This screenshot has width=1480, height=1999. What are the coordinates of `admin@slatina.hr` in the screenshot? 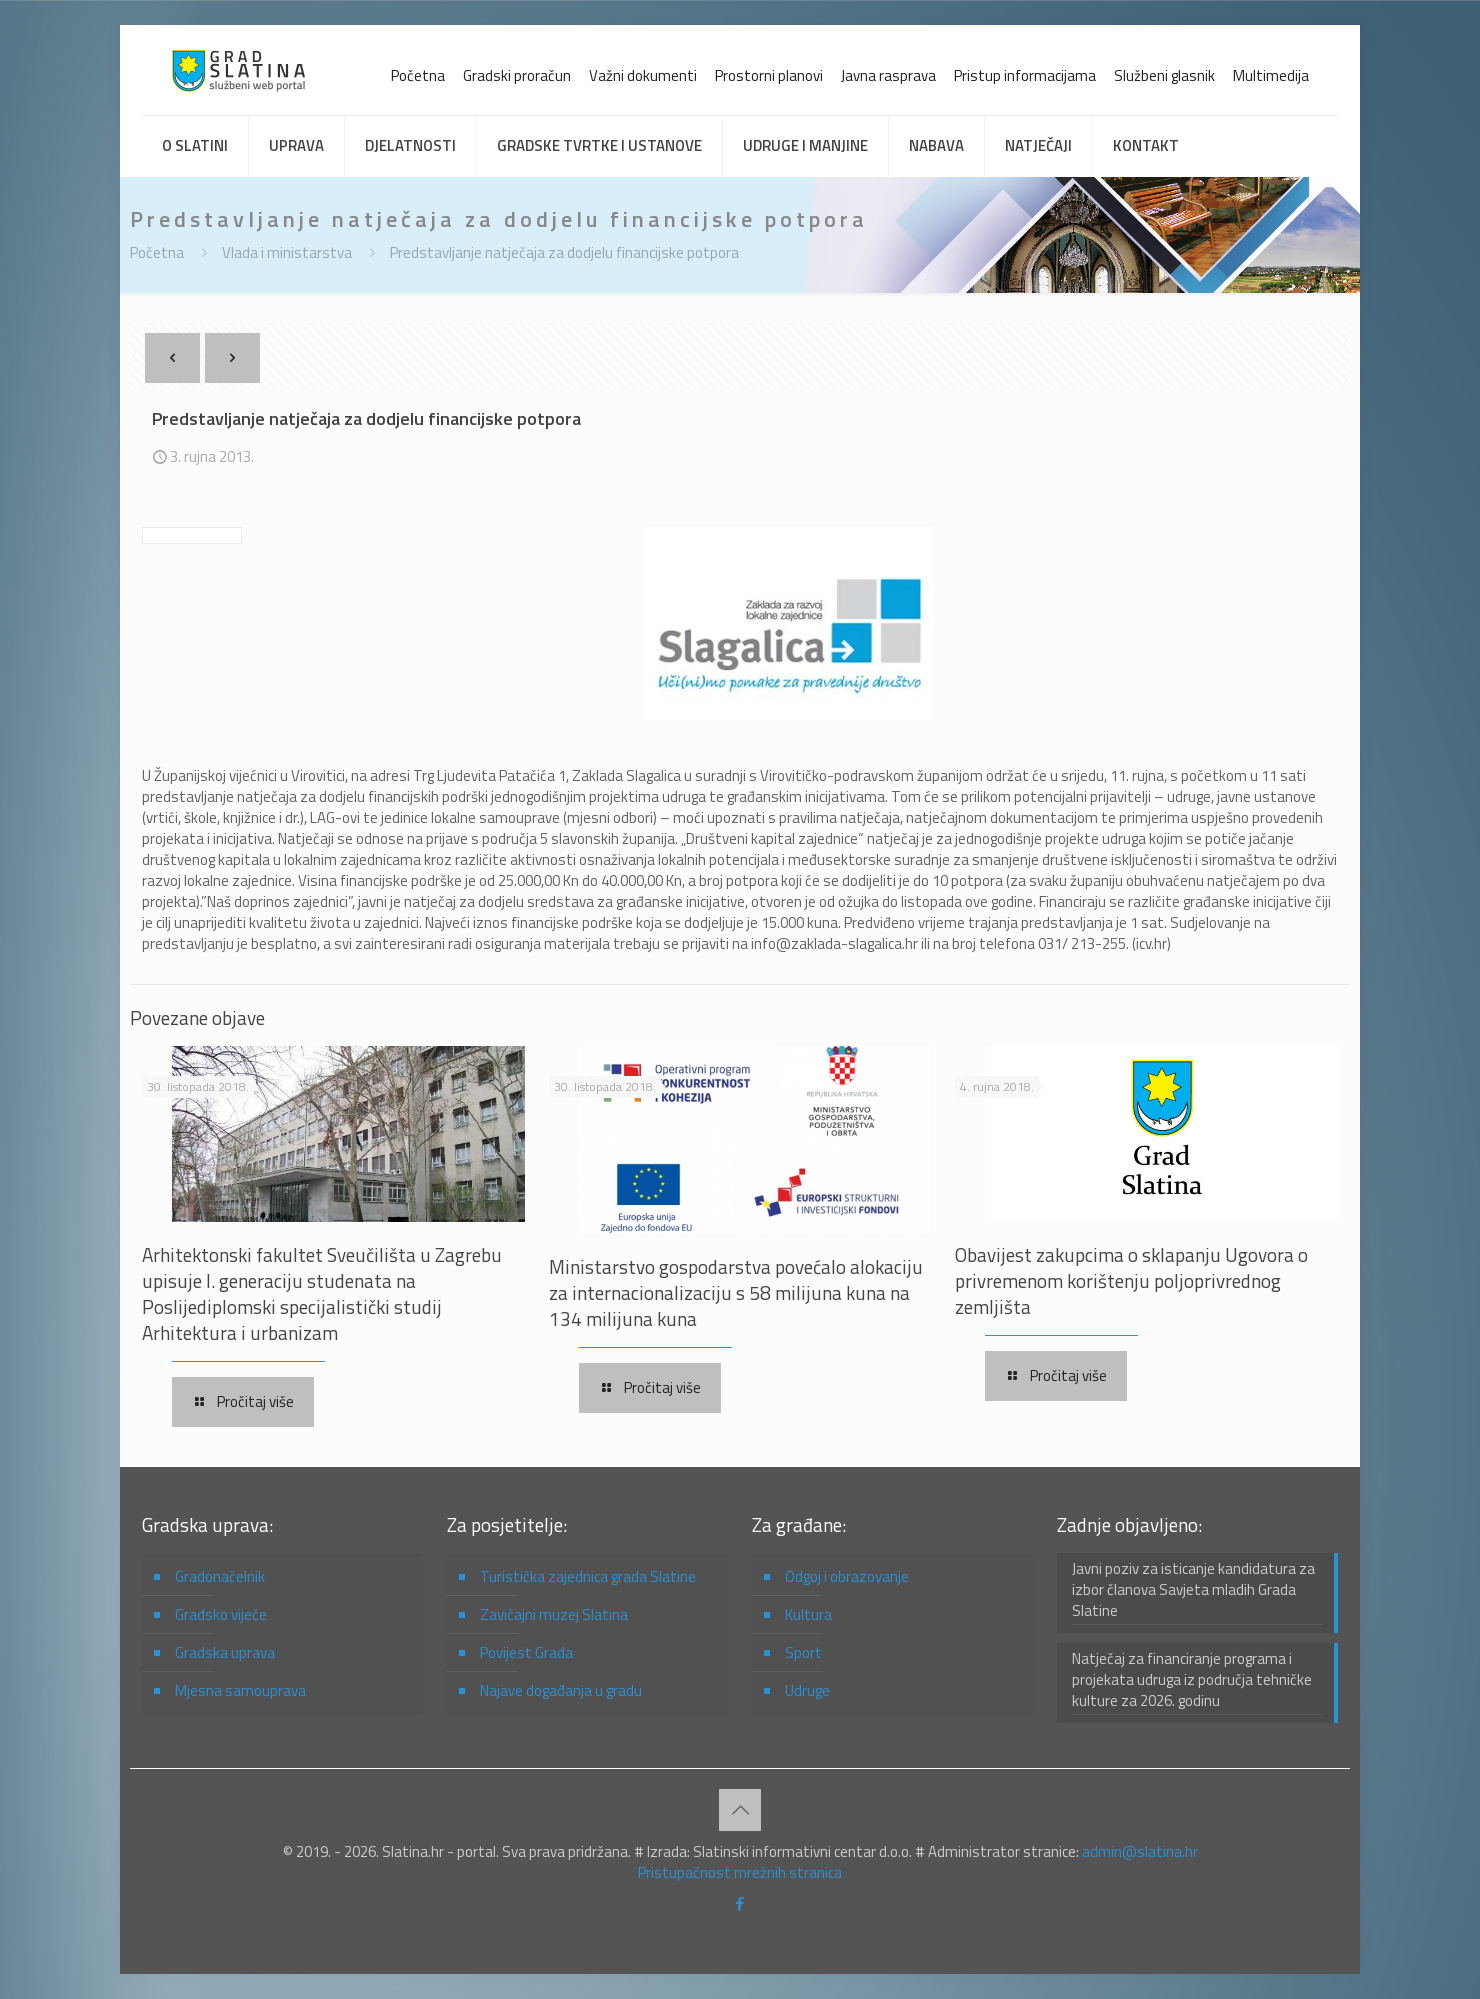 It's located at (1140, 1851).